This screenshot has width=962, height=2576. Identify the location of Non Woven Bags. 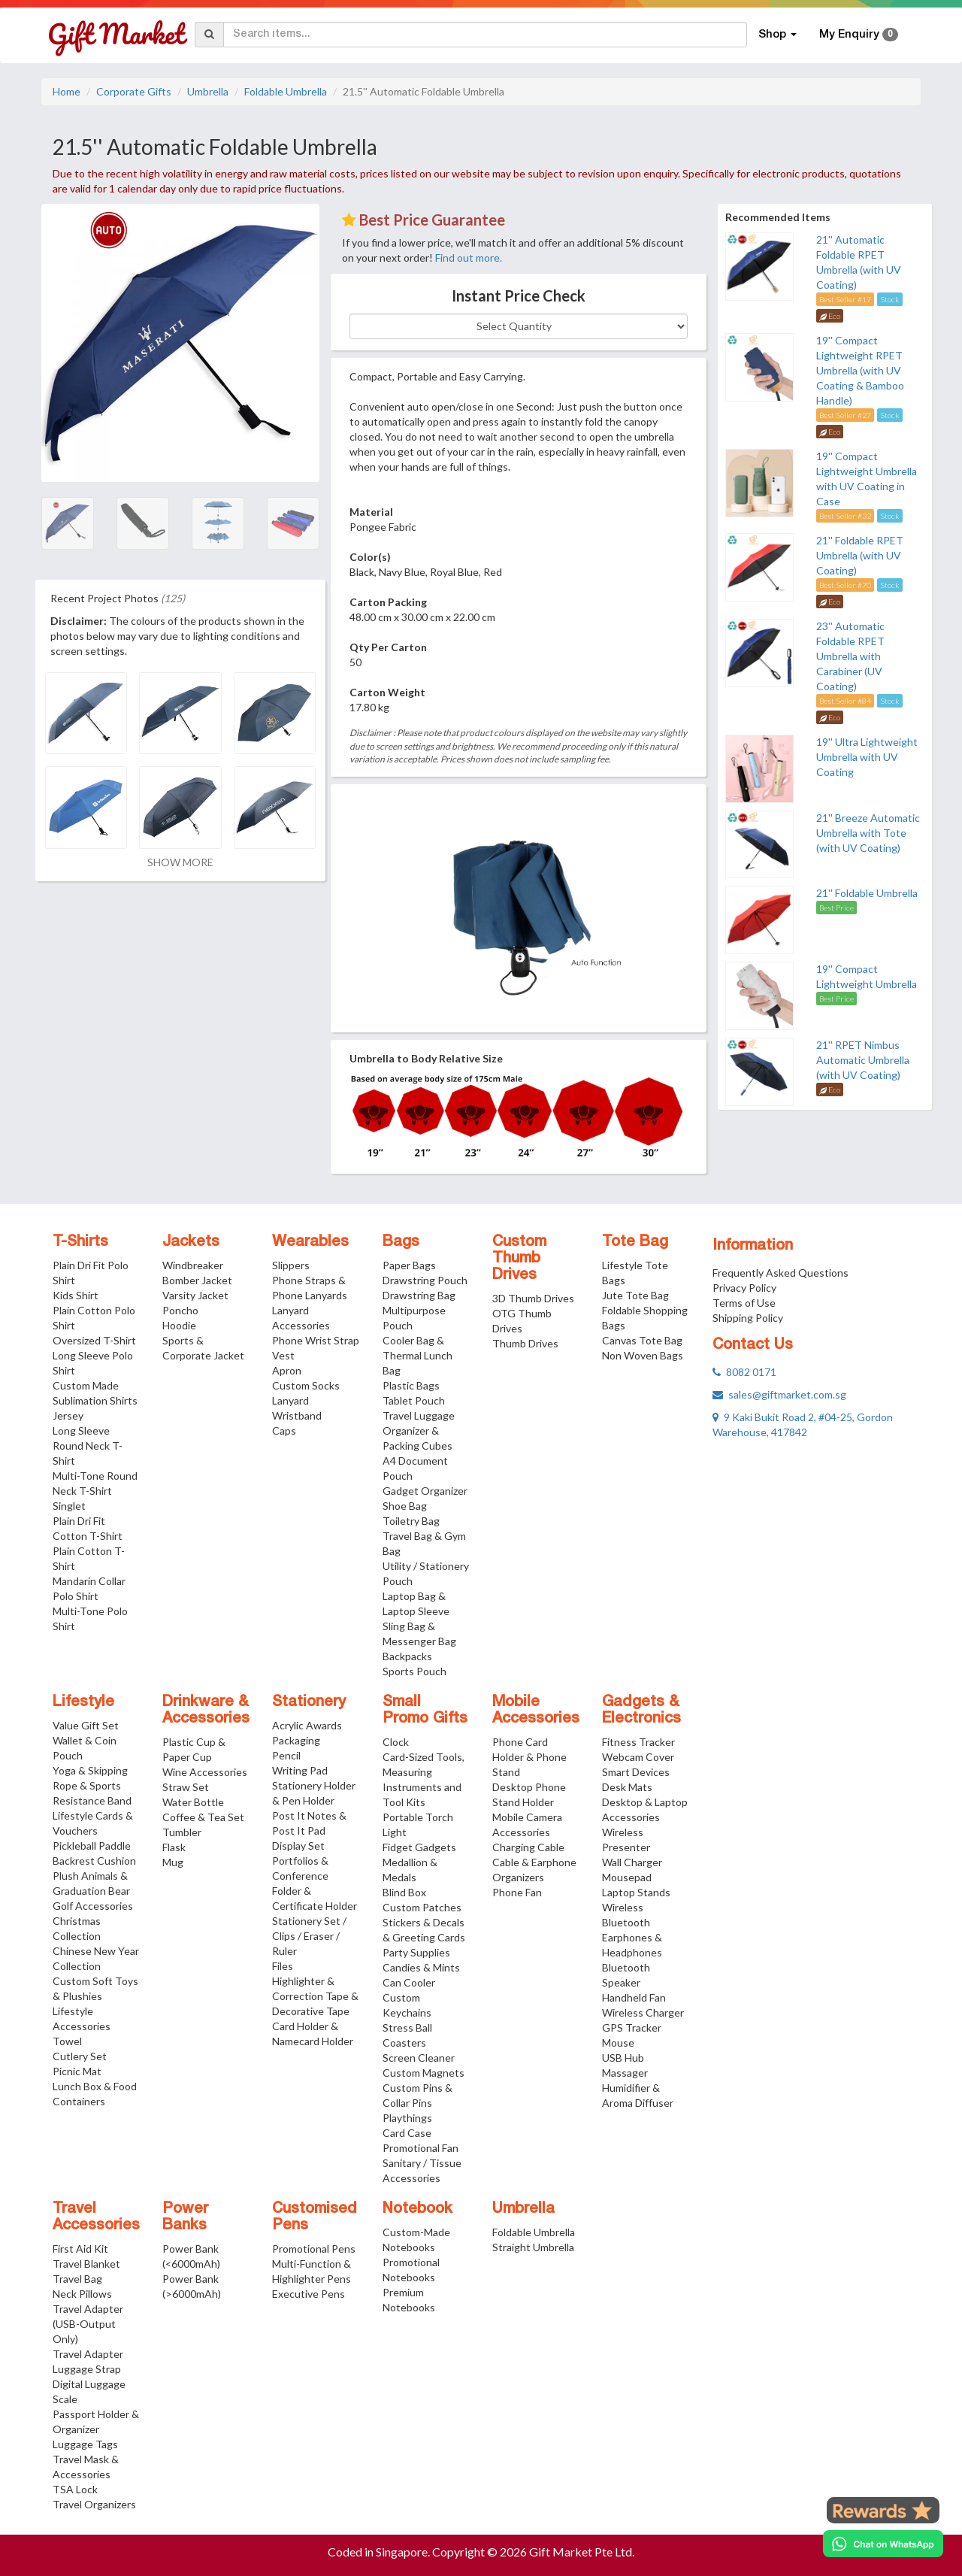
(642, 1355).